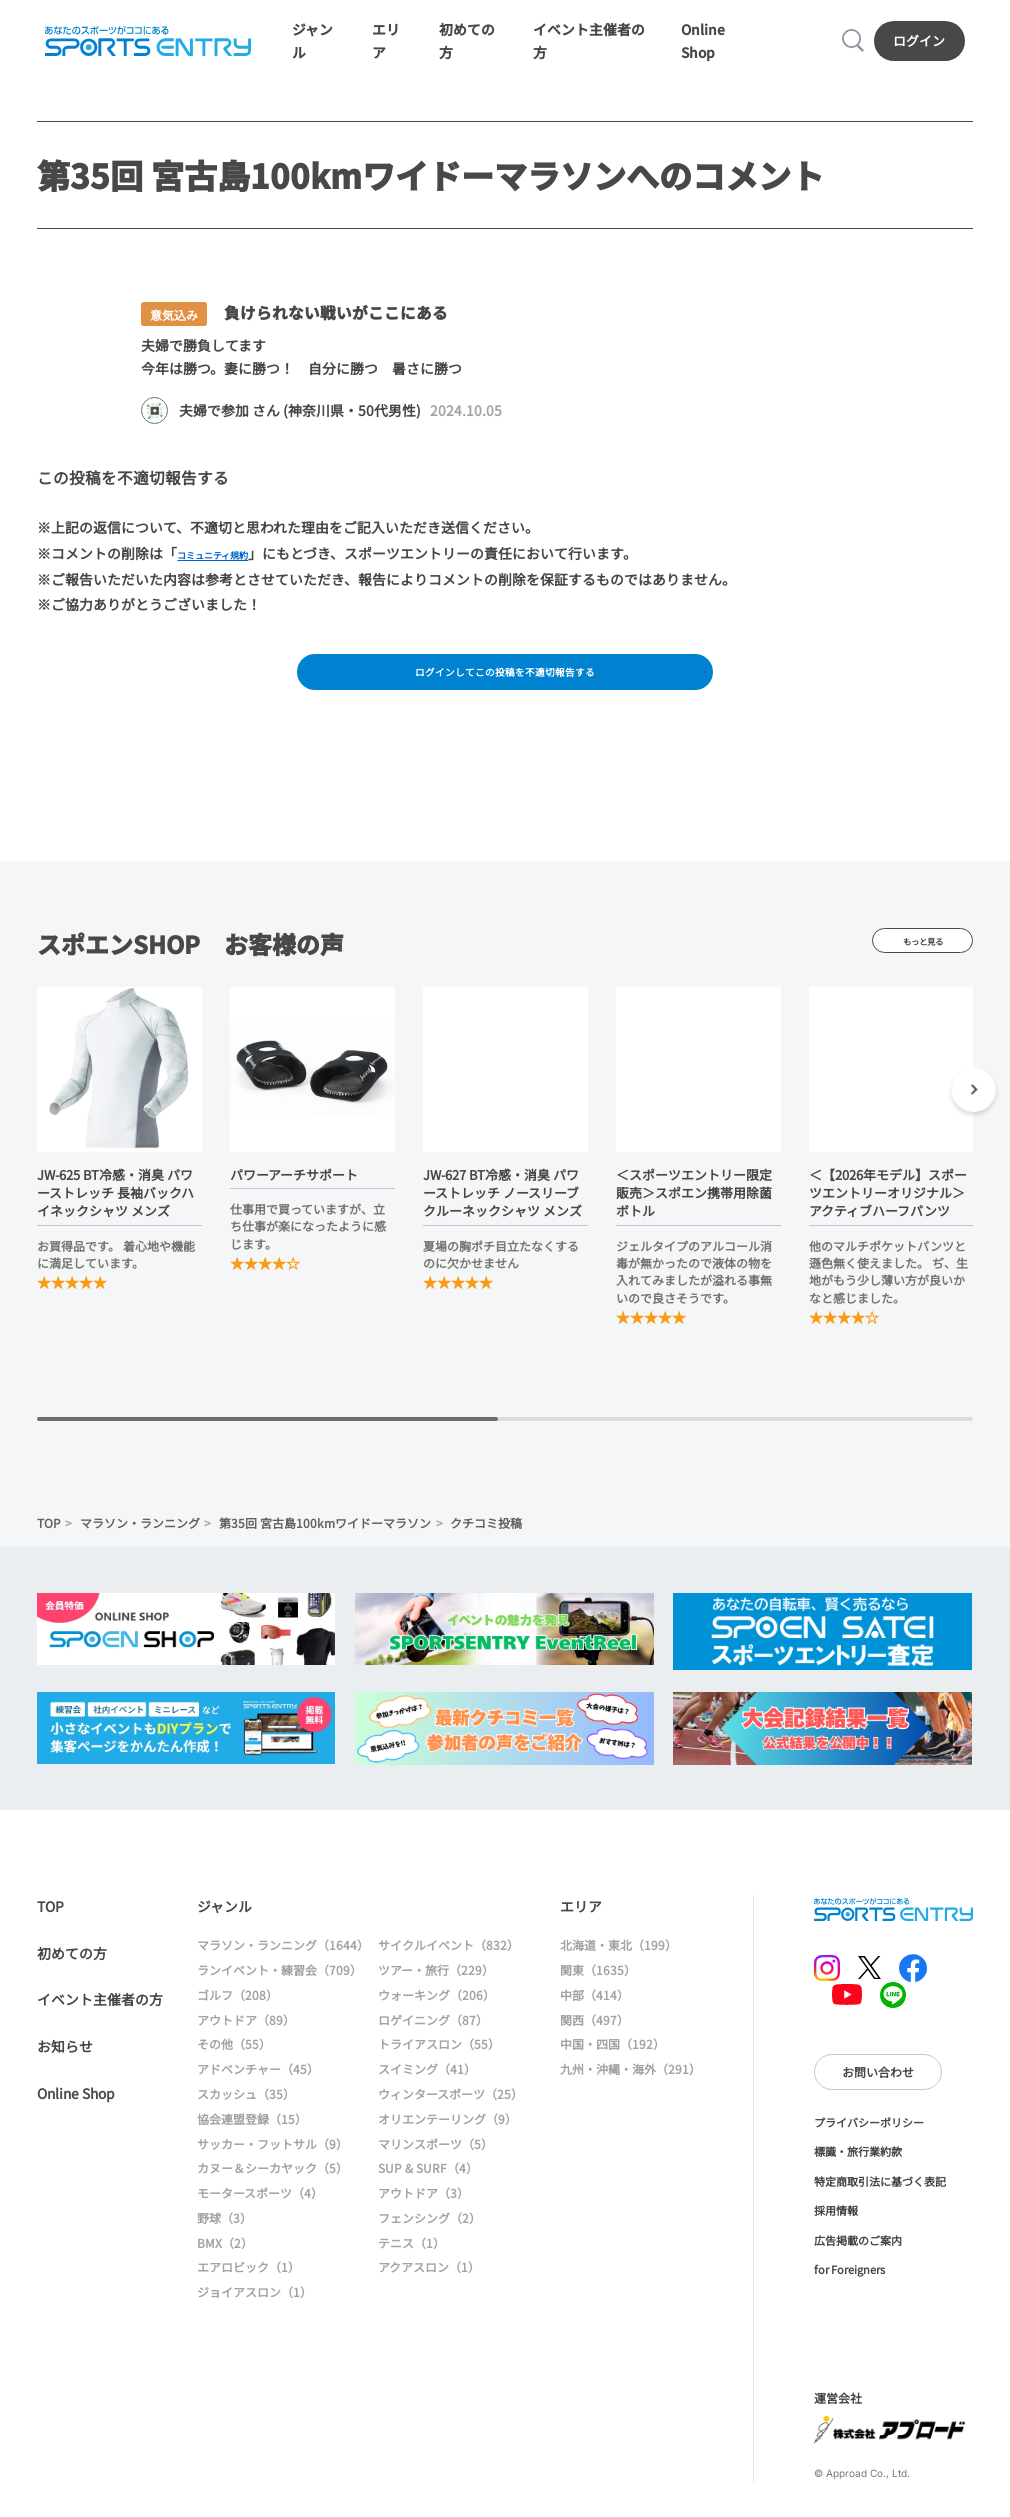 This screenshot has width=1010, height=2517. Describe the element at coordinates (279, 1994) in the screenshot. I see `ランイベント・練習会（709）` at that location.